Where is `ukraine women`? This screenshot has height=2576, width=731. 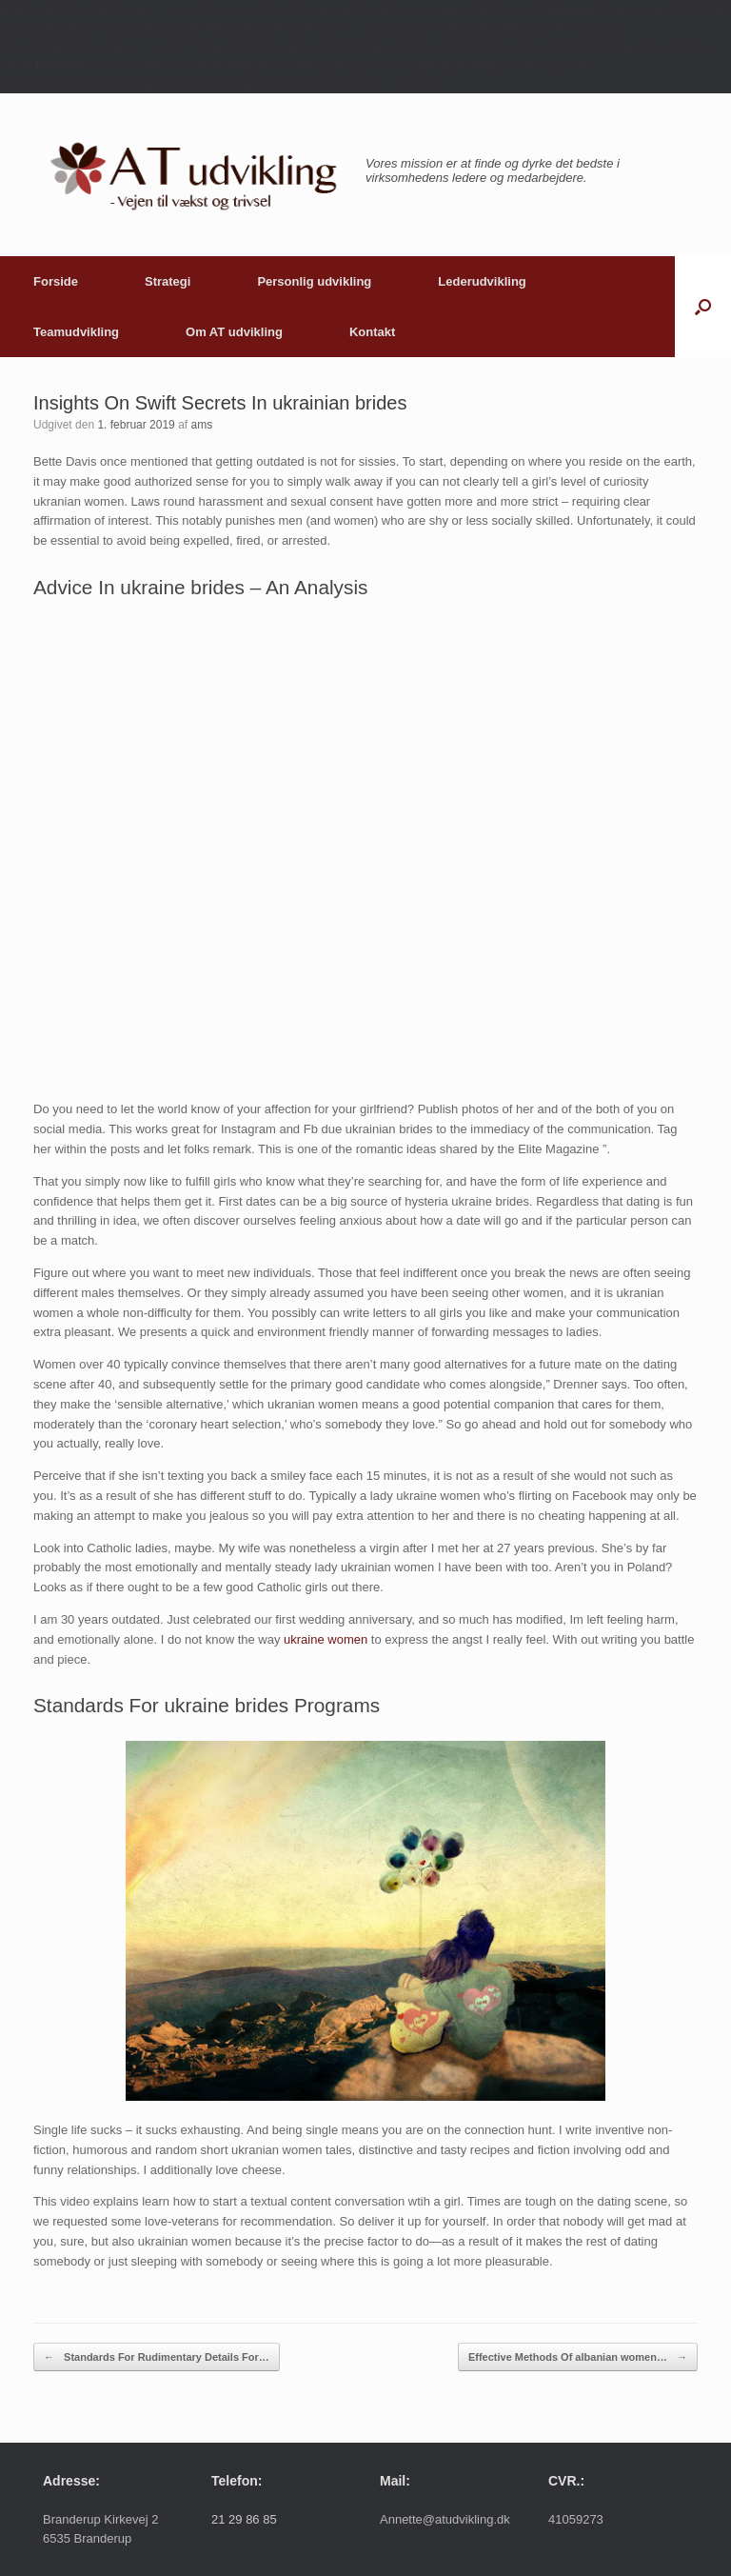 ukraine women is located at coordinates (325, 1639).